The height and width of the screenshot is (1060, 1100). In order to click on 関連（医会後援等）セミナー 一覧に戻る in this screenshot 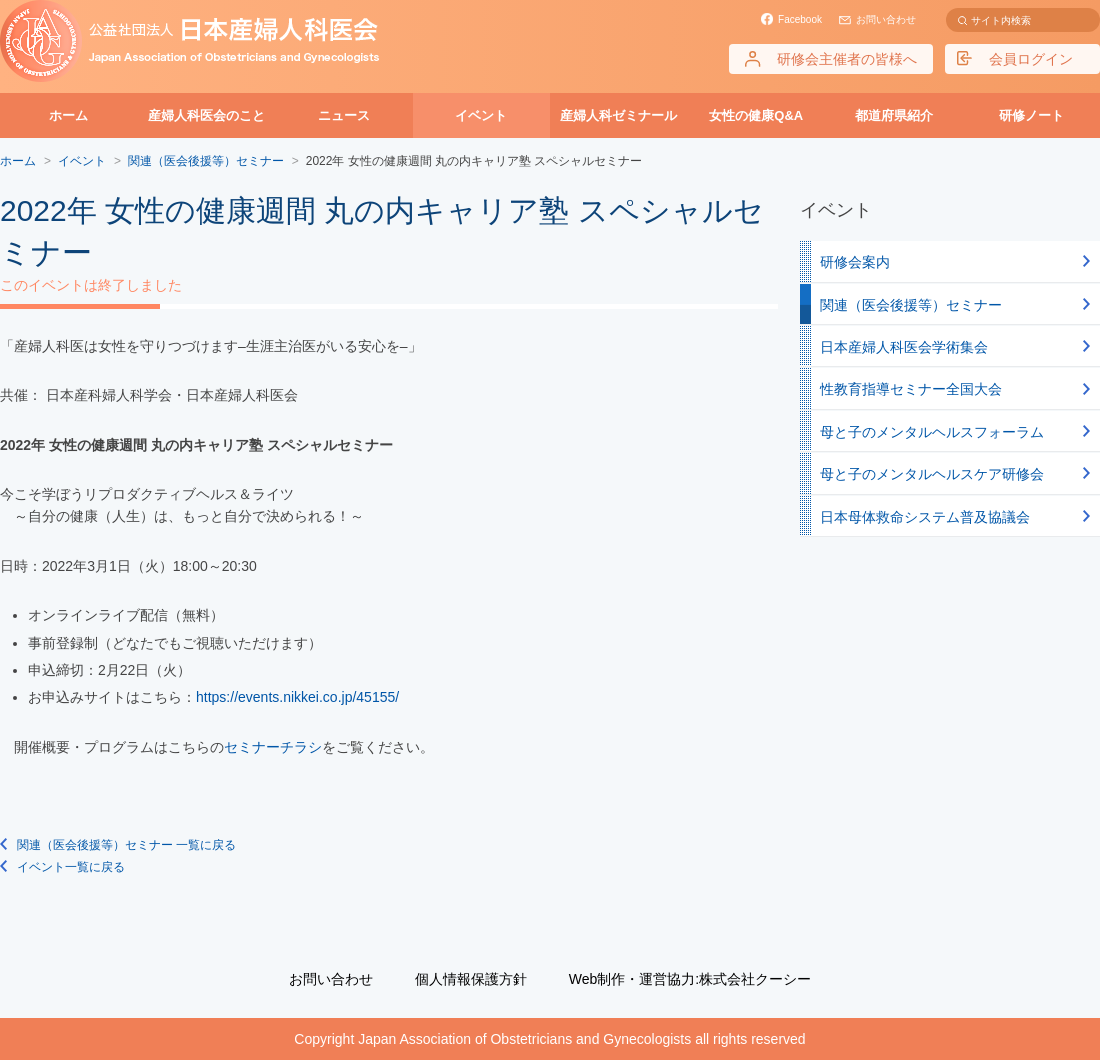, I will do `click(126, 845)`.